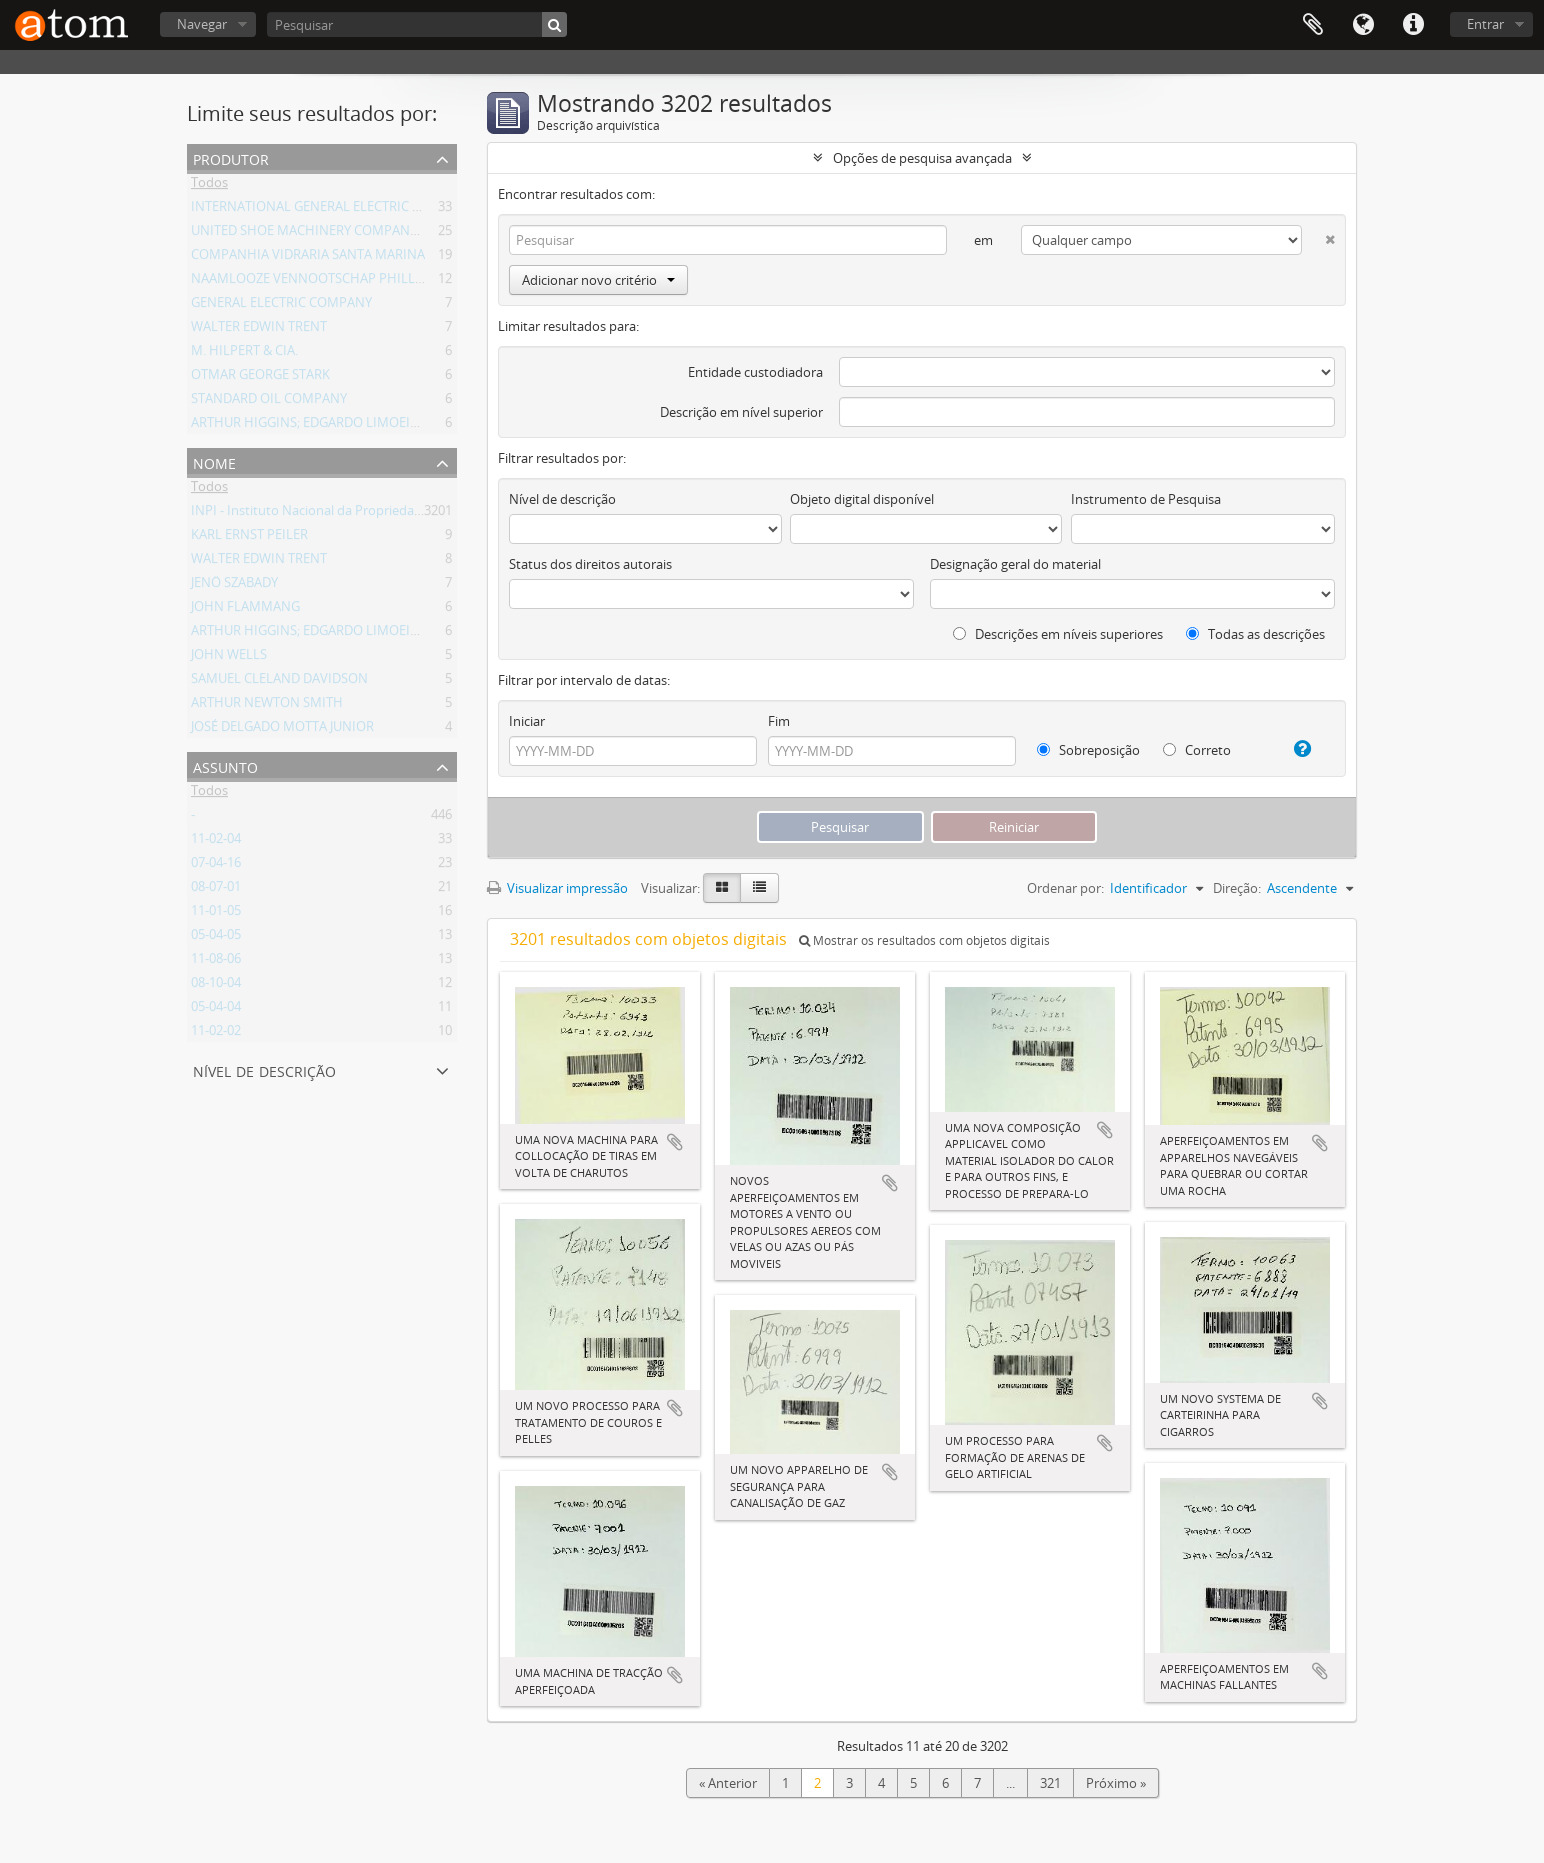  Describe the element at coordinates (308, 258) in the screenshot. I see `COMPANHIA VIDRARIA SANTA MARINA` at that location.